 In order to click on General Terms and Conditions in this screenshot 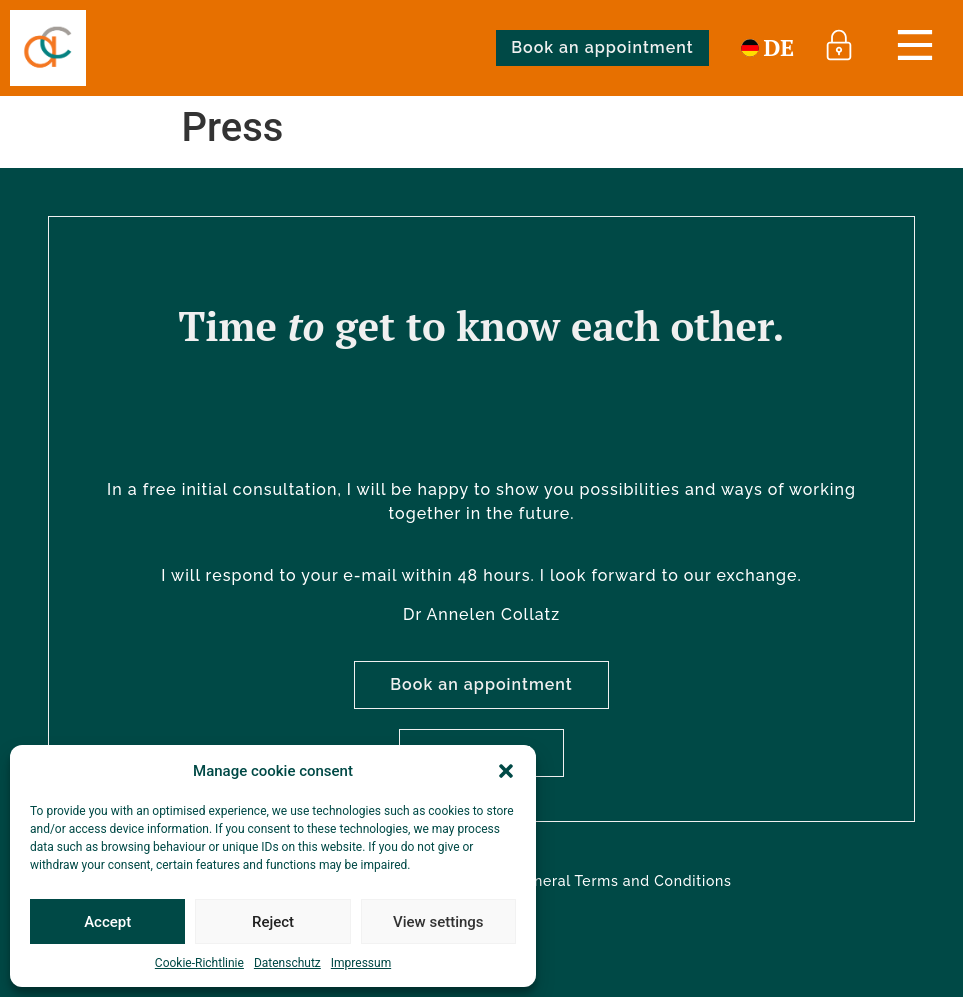, I will do `click(623, 881)`.